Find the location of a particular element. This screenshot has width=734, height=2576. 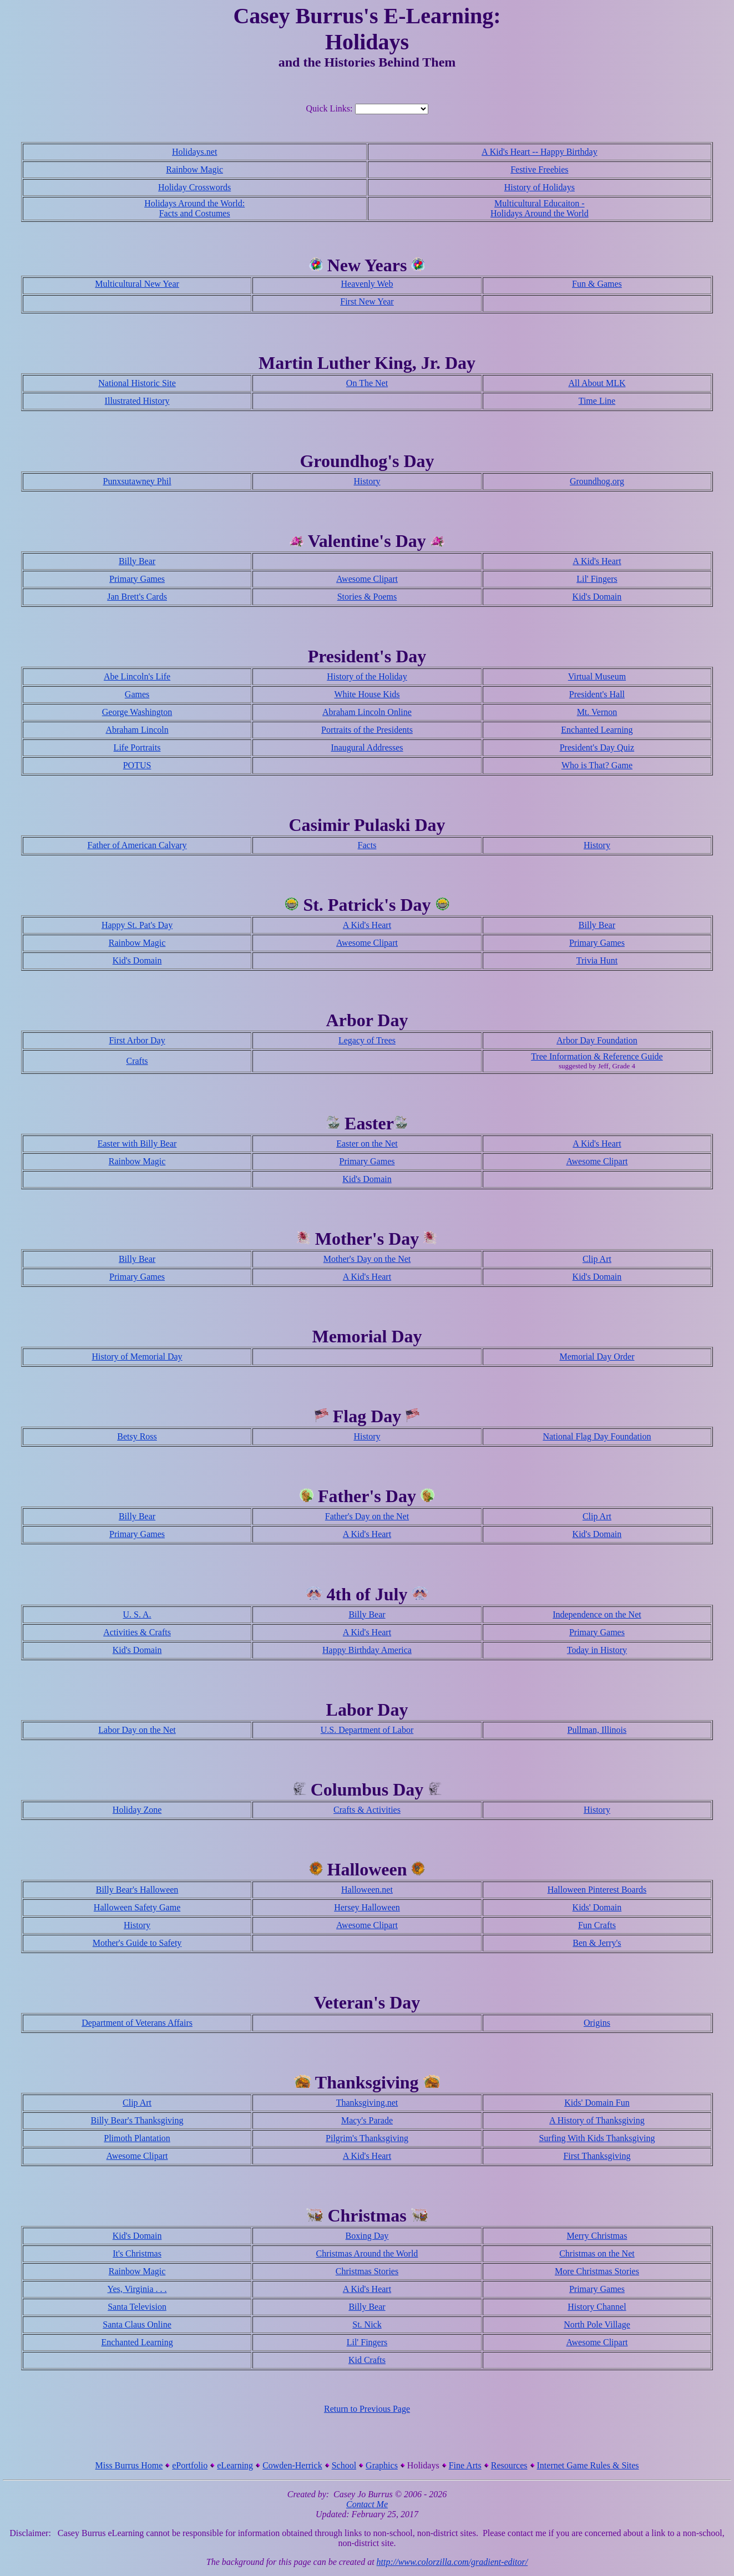

Macy's Parade is located at coordinates (367, 2120).